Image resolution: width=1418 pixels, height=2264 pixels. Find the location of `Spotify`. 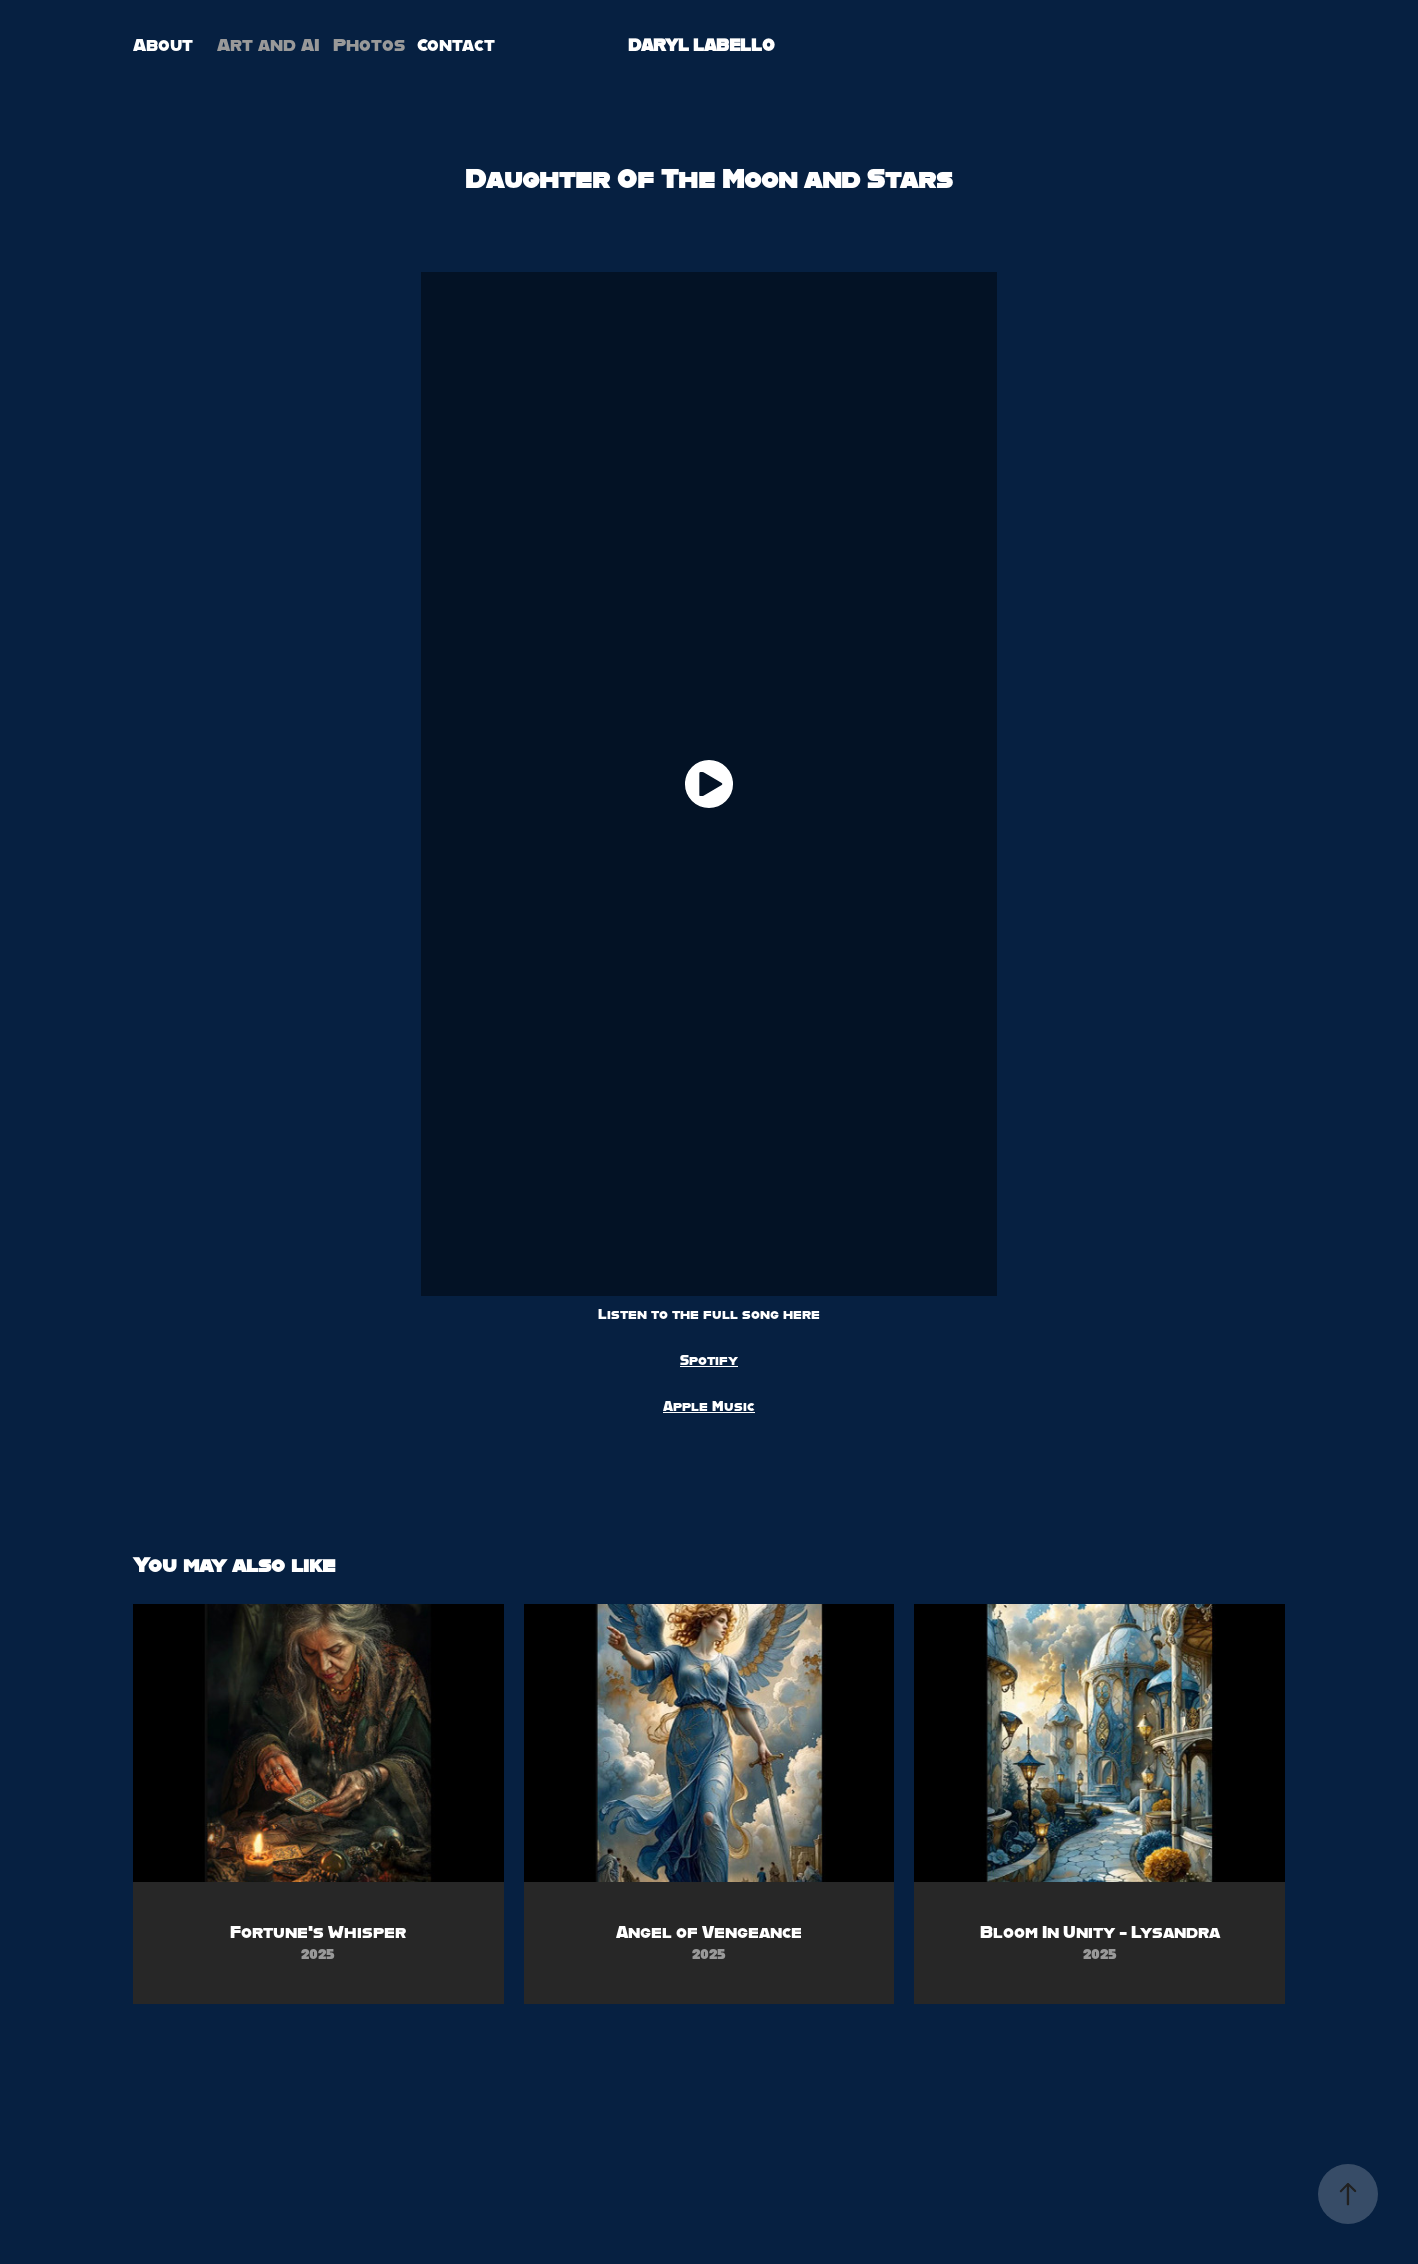

Spotify is located at coordinates (709, 1360).